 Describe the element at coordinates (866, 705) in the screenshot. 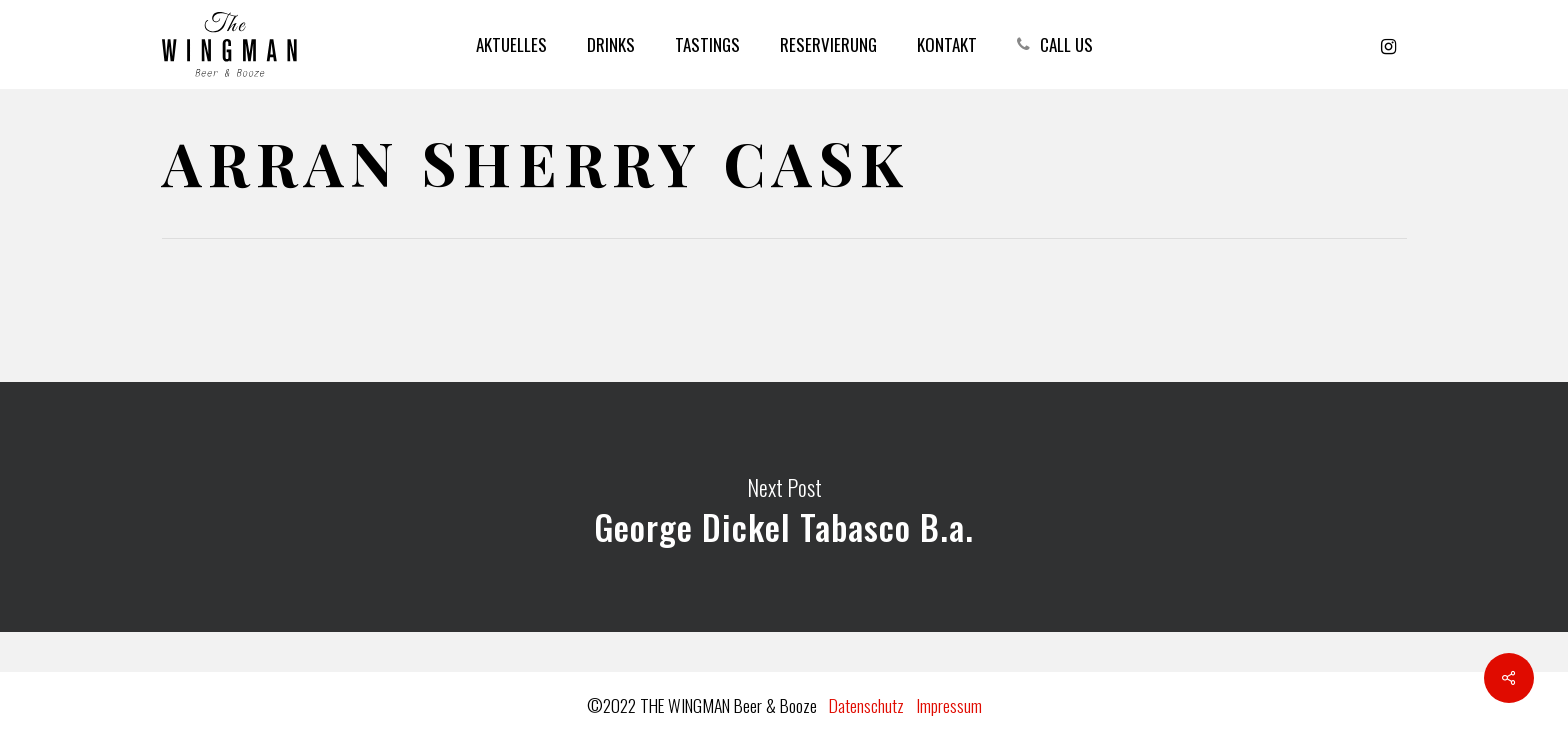

I see `Datenschutz` at that location.